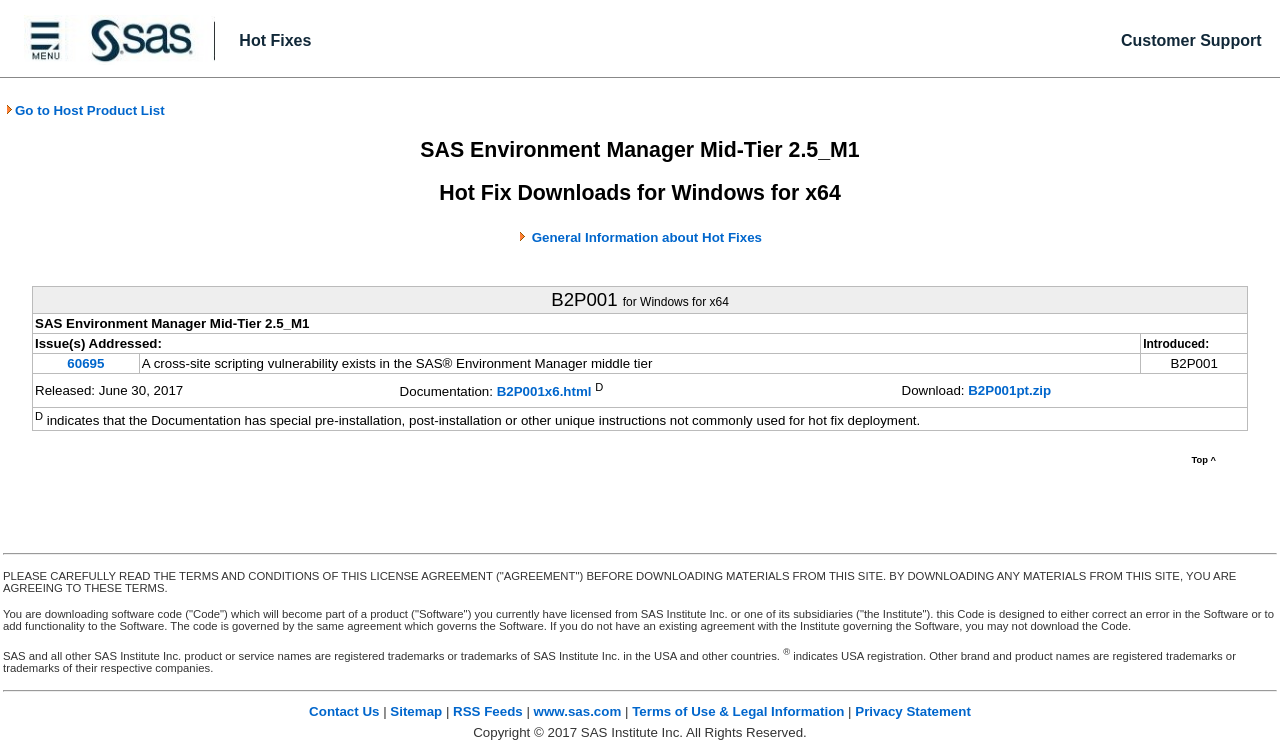 Image resolution: width=1280 pixels, height=748 pixels. What do you see at coordinates (344, 711) in the screenshot?
I see `Contact Us` at bounding box center [344, 711].